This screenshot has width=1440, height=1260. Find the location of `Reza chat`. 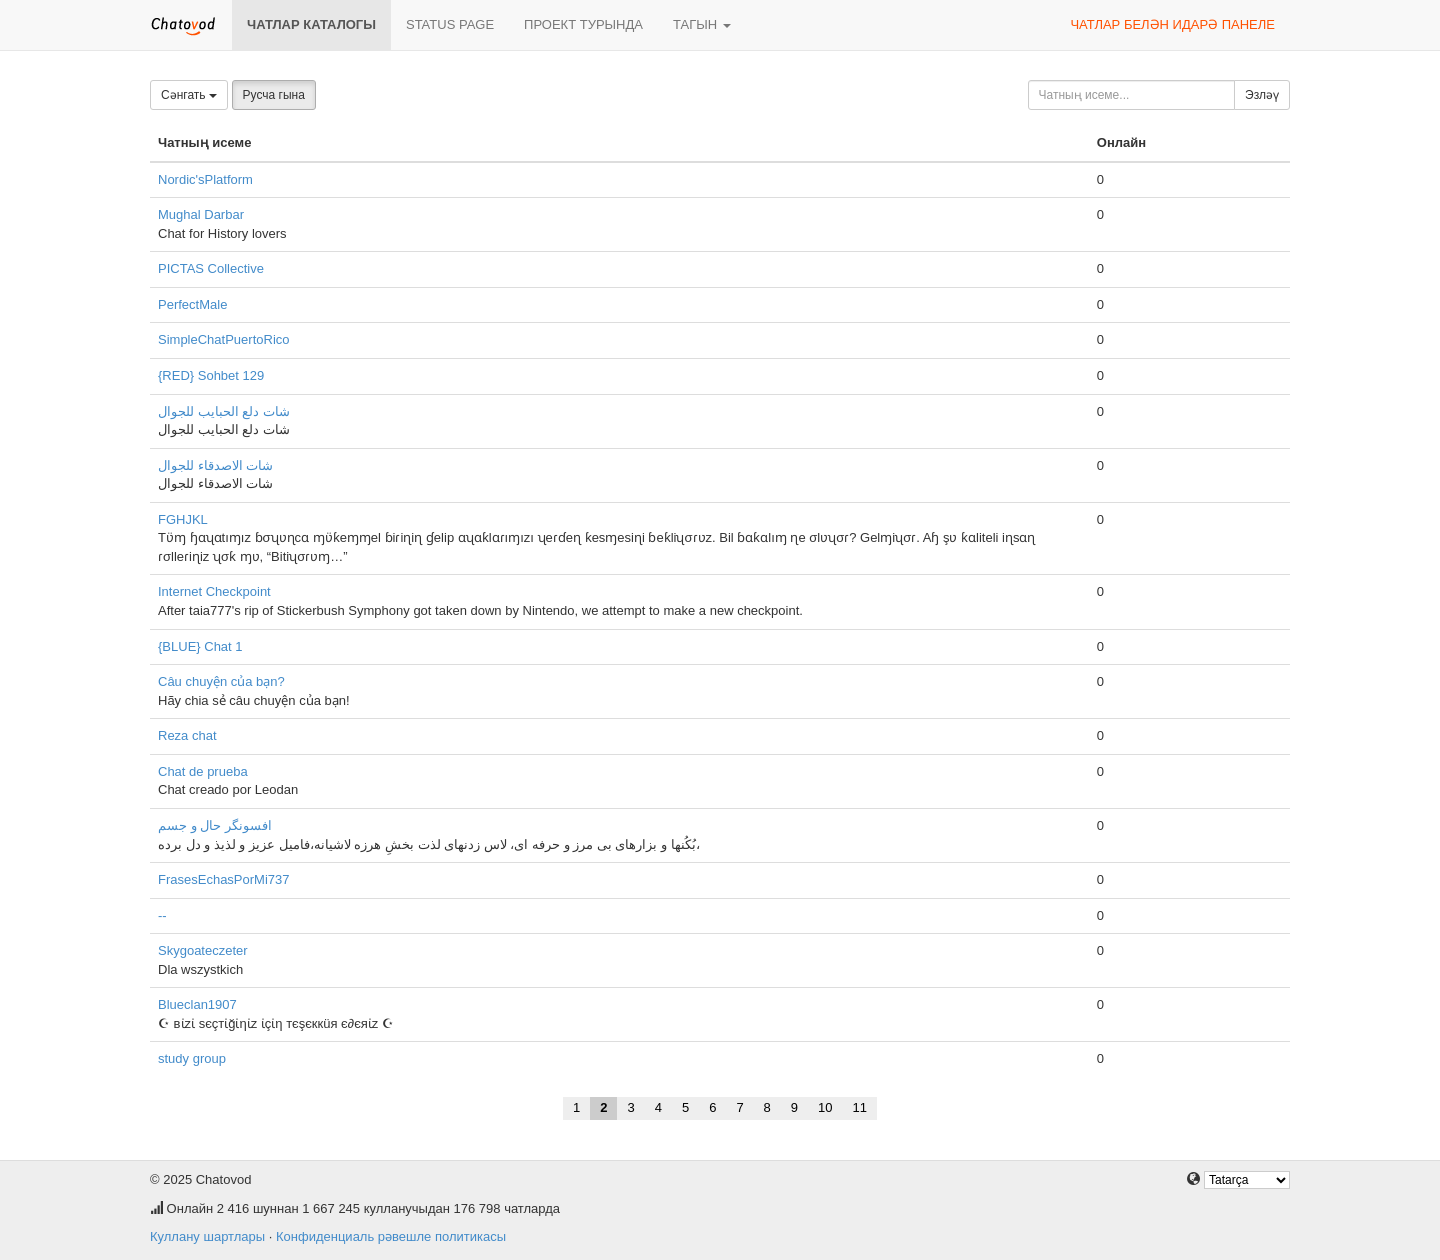

Reza chat is located at coordinates (187, 735).